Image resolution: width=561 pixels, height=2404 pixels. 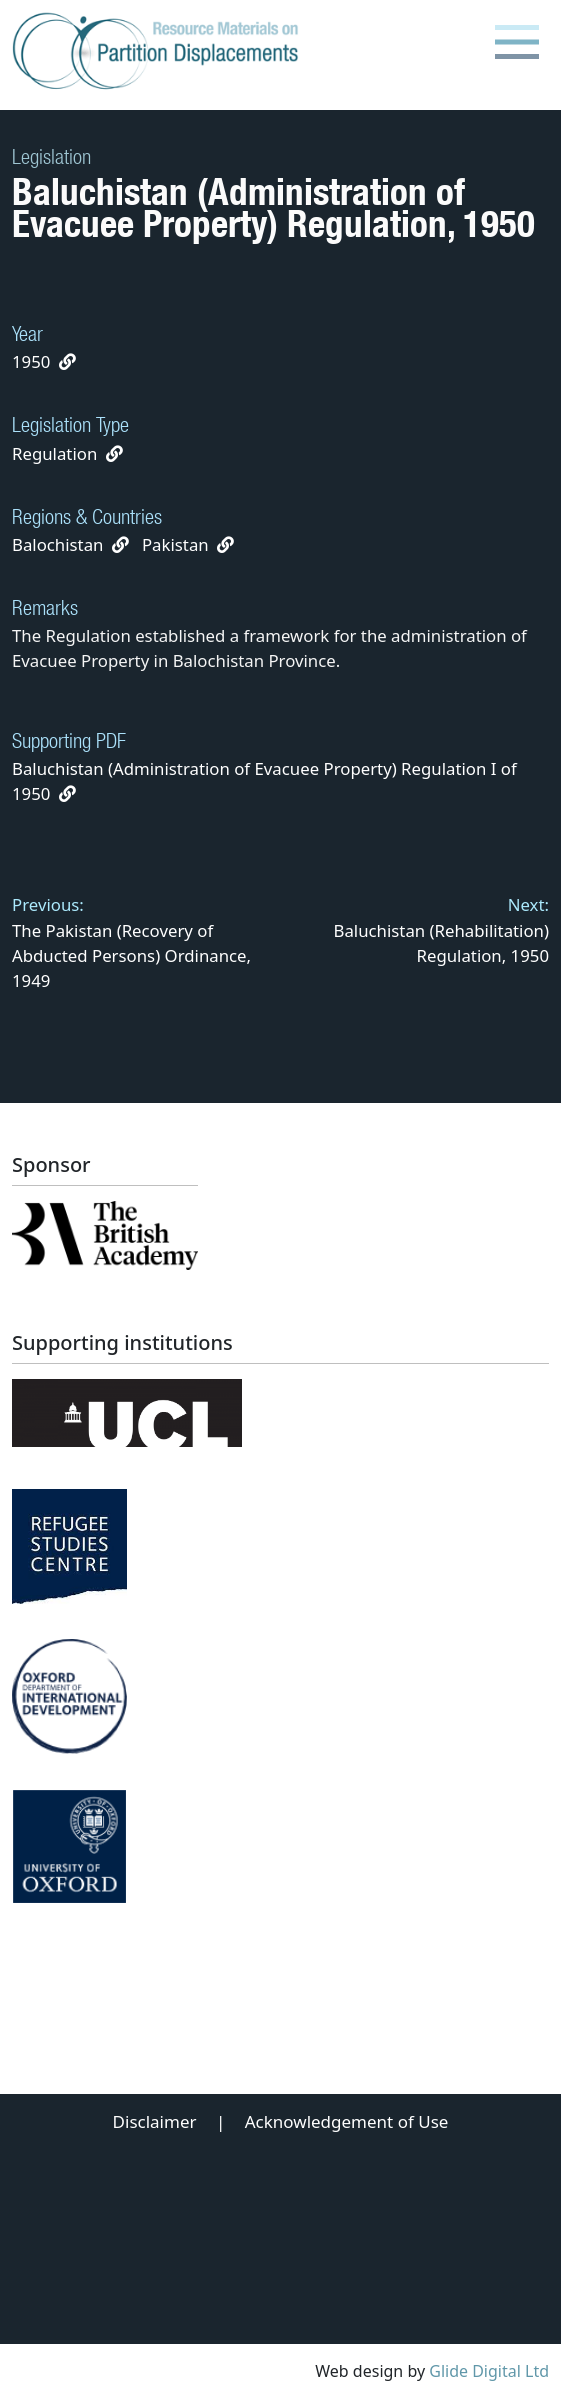 What do you see at coordinates (31, 361) in the screenshot?
I see `1950` at bounding box center [31, 361].